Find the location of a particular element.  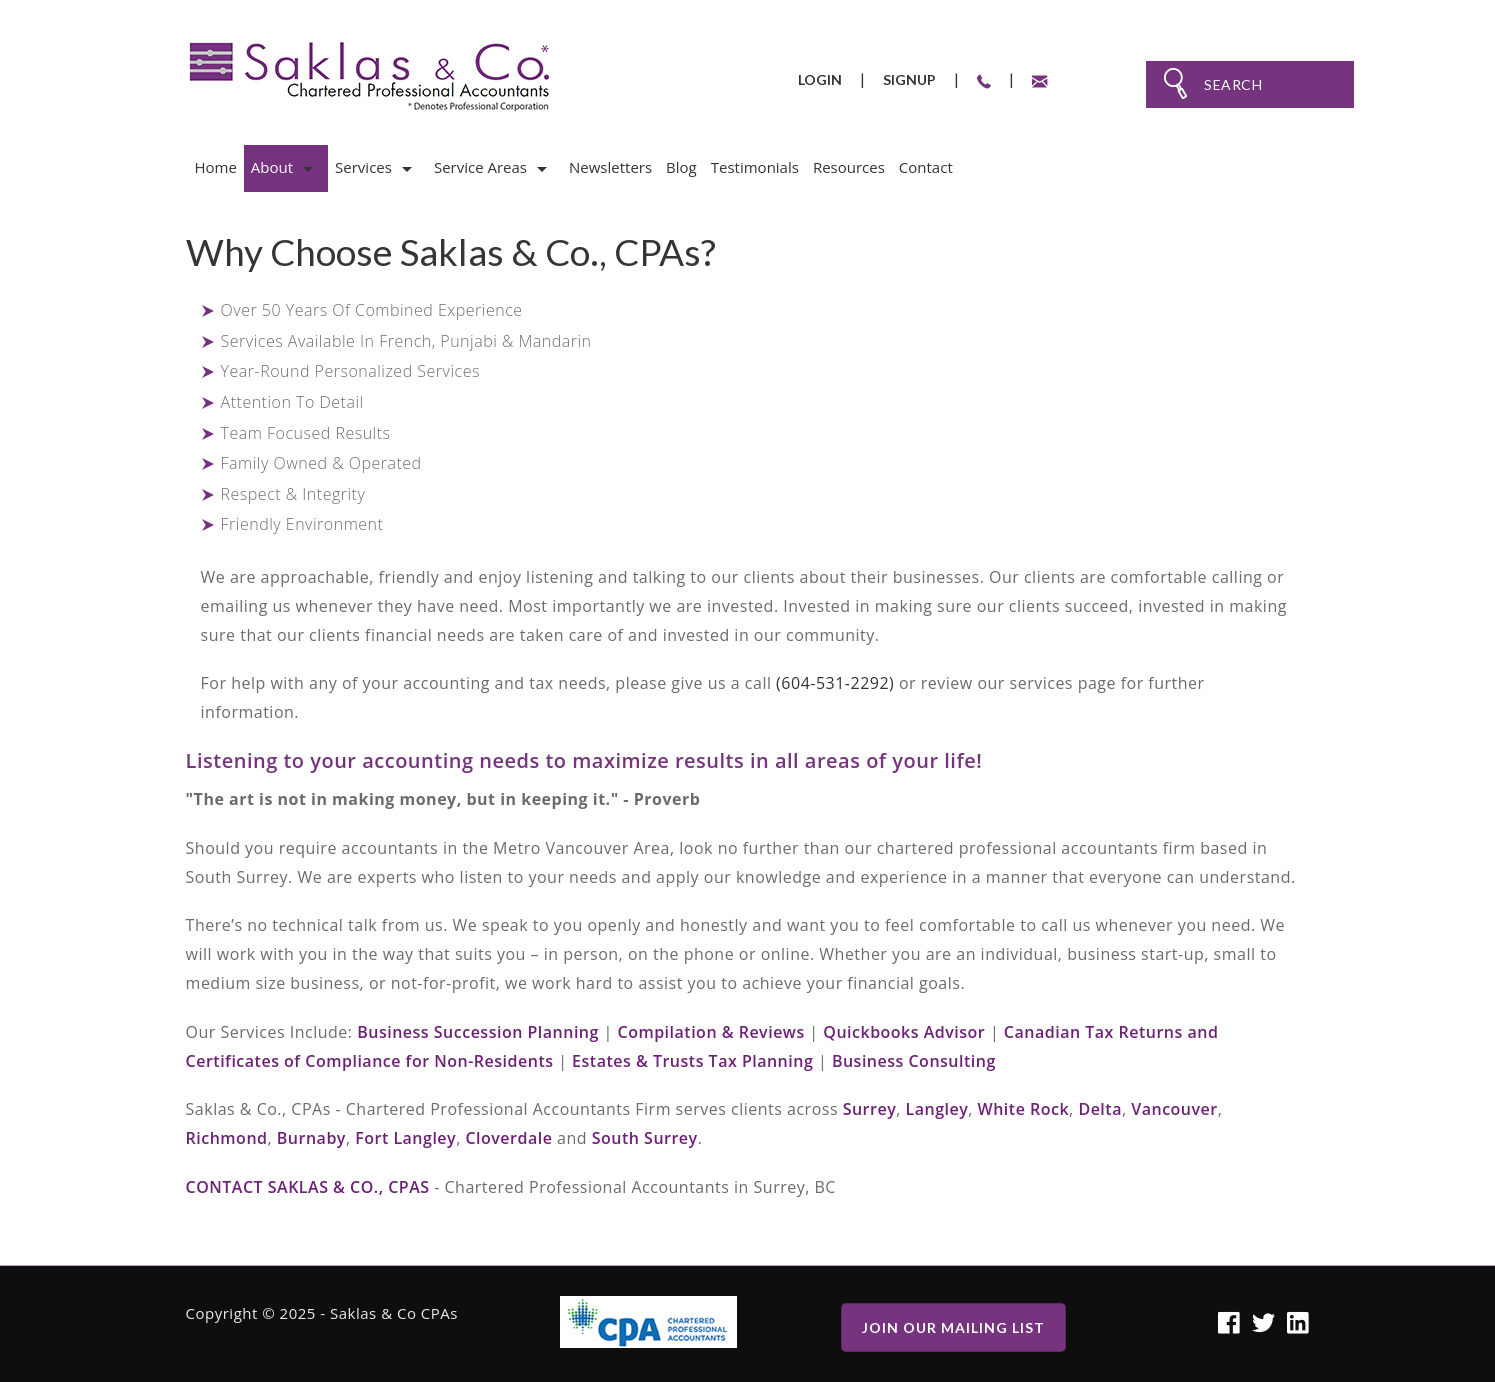

Newsletters is located at coordinates (610, 167).